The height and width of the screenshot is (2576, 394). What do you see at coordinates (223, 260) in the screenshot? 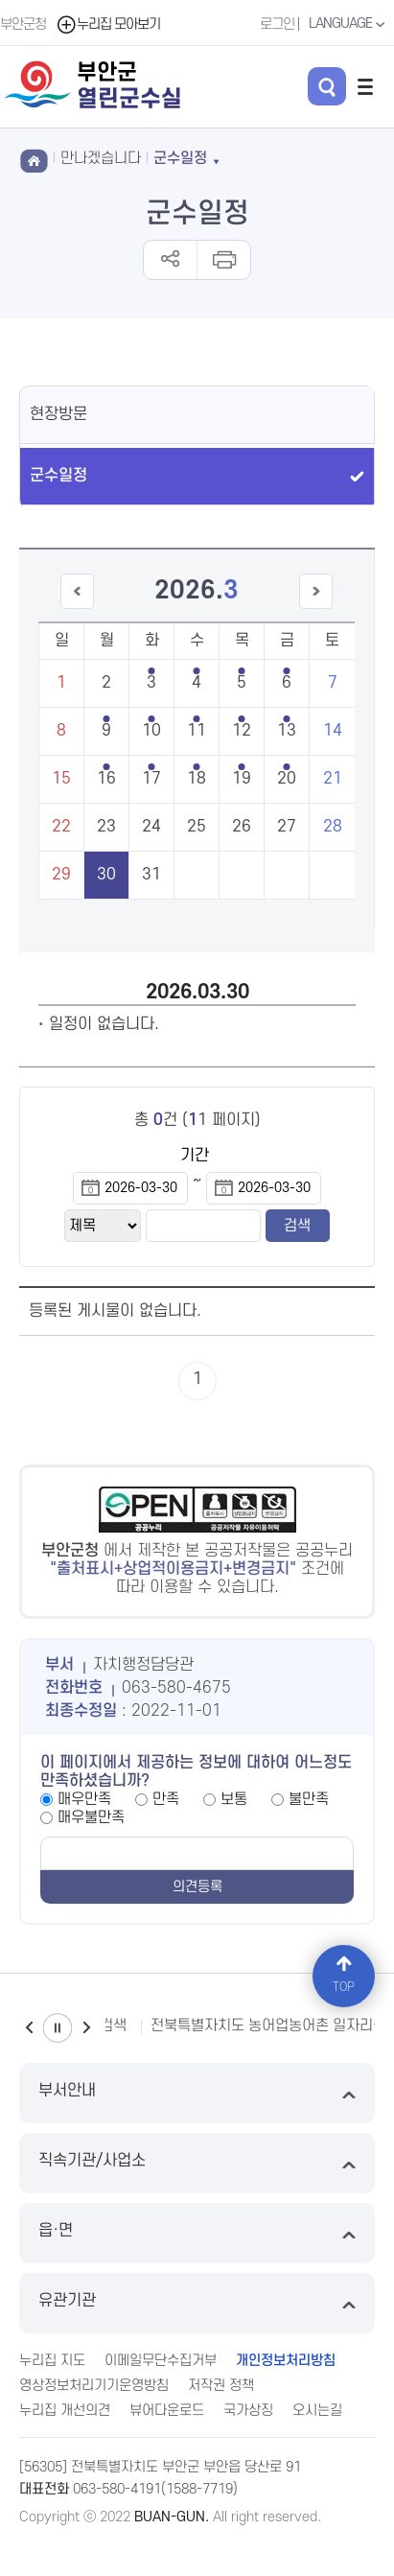
I see `인쇄하기` at bounding box center [223, 260].